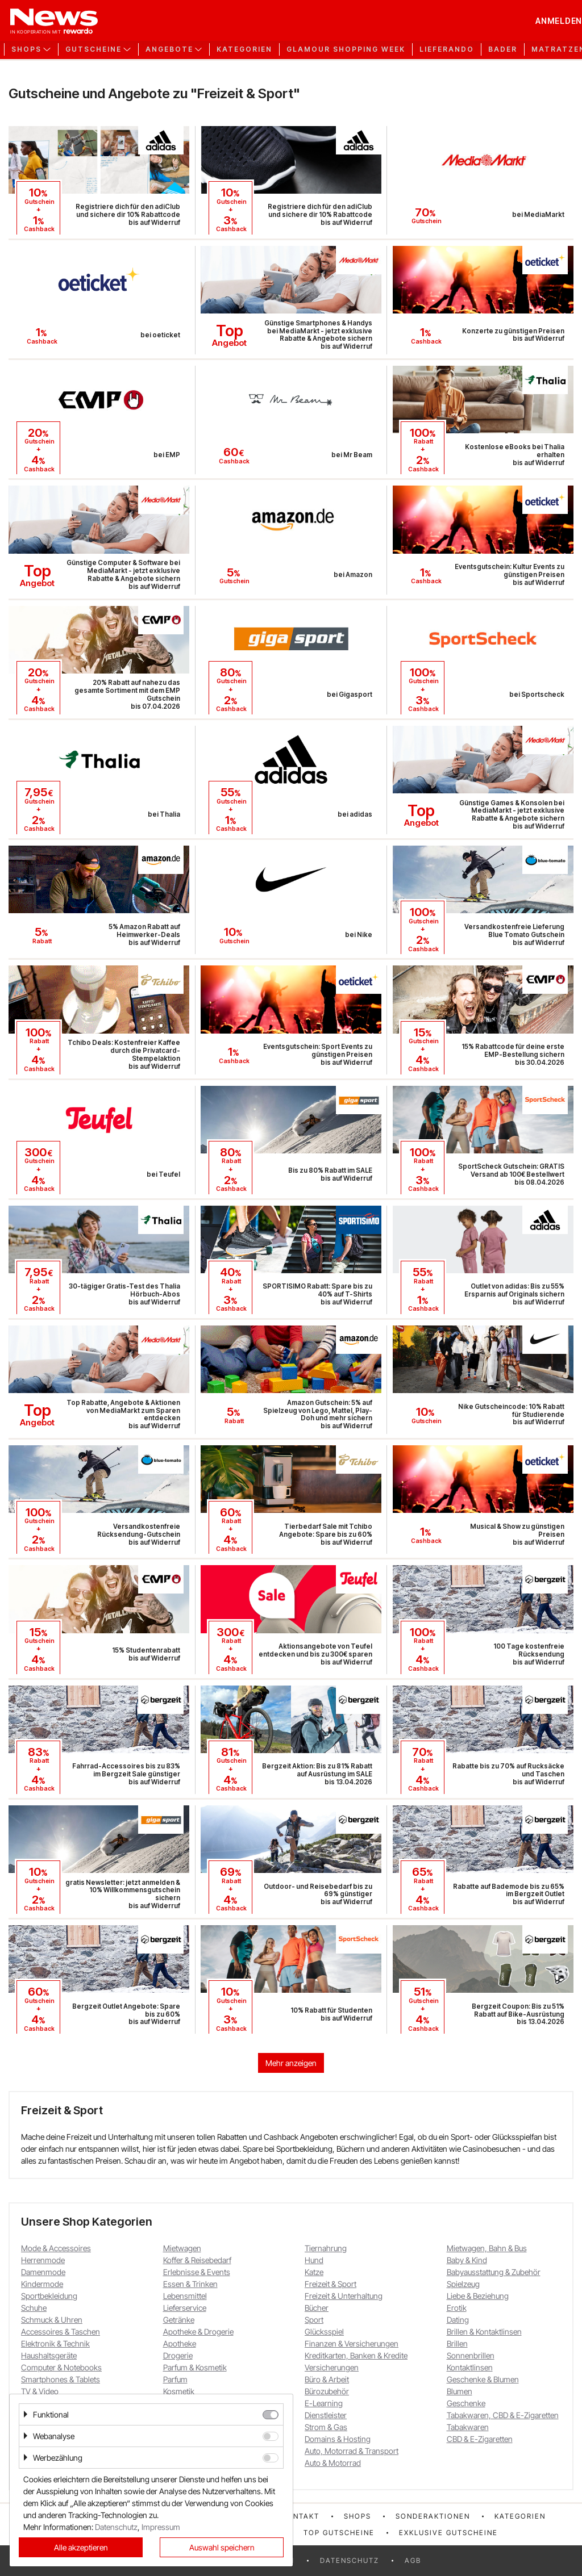 The width and height of the screenshot is (582, 2576). I want to click on Sportbekleidung, so click(49, 2296).